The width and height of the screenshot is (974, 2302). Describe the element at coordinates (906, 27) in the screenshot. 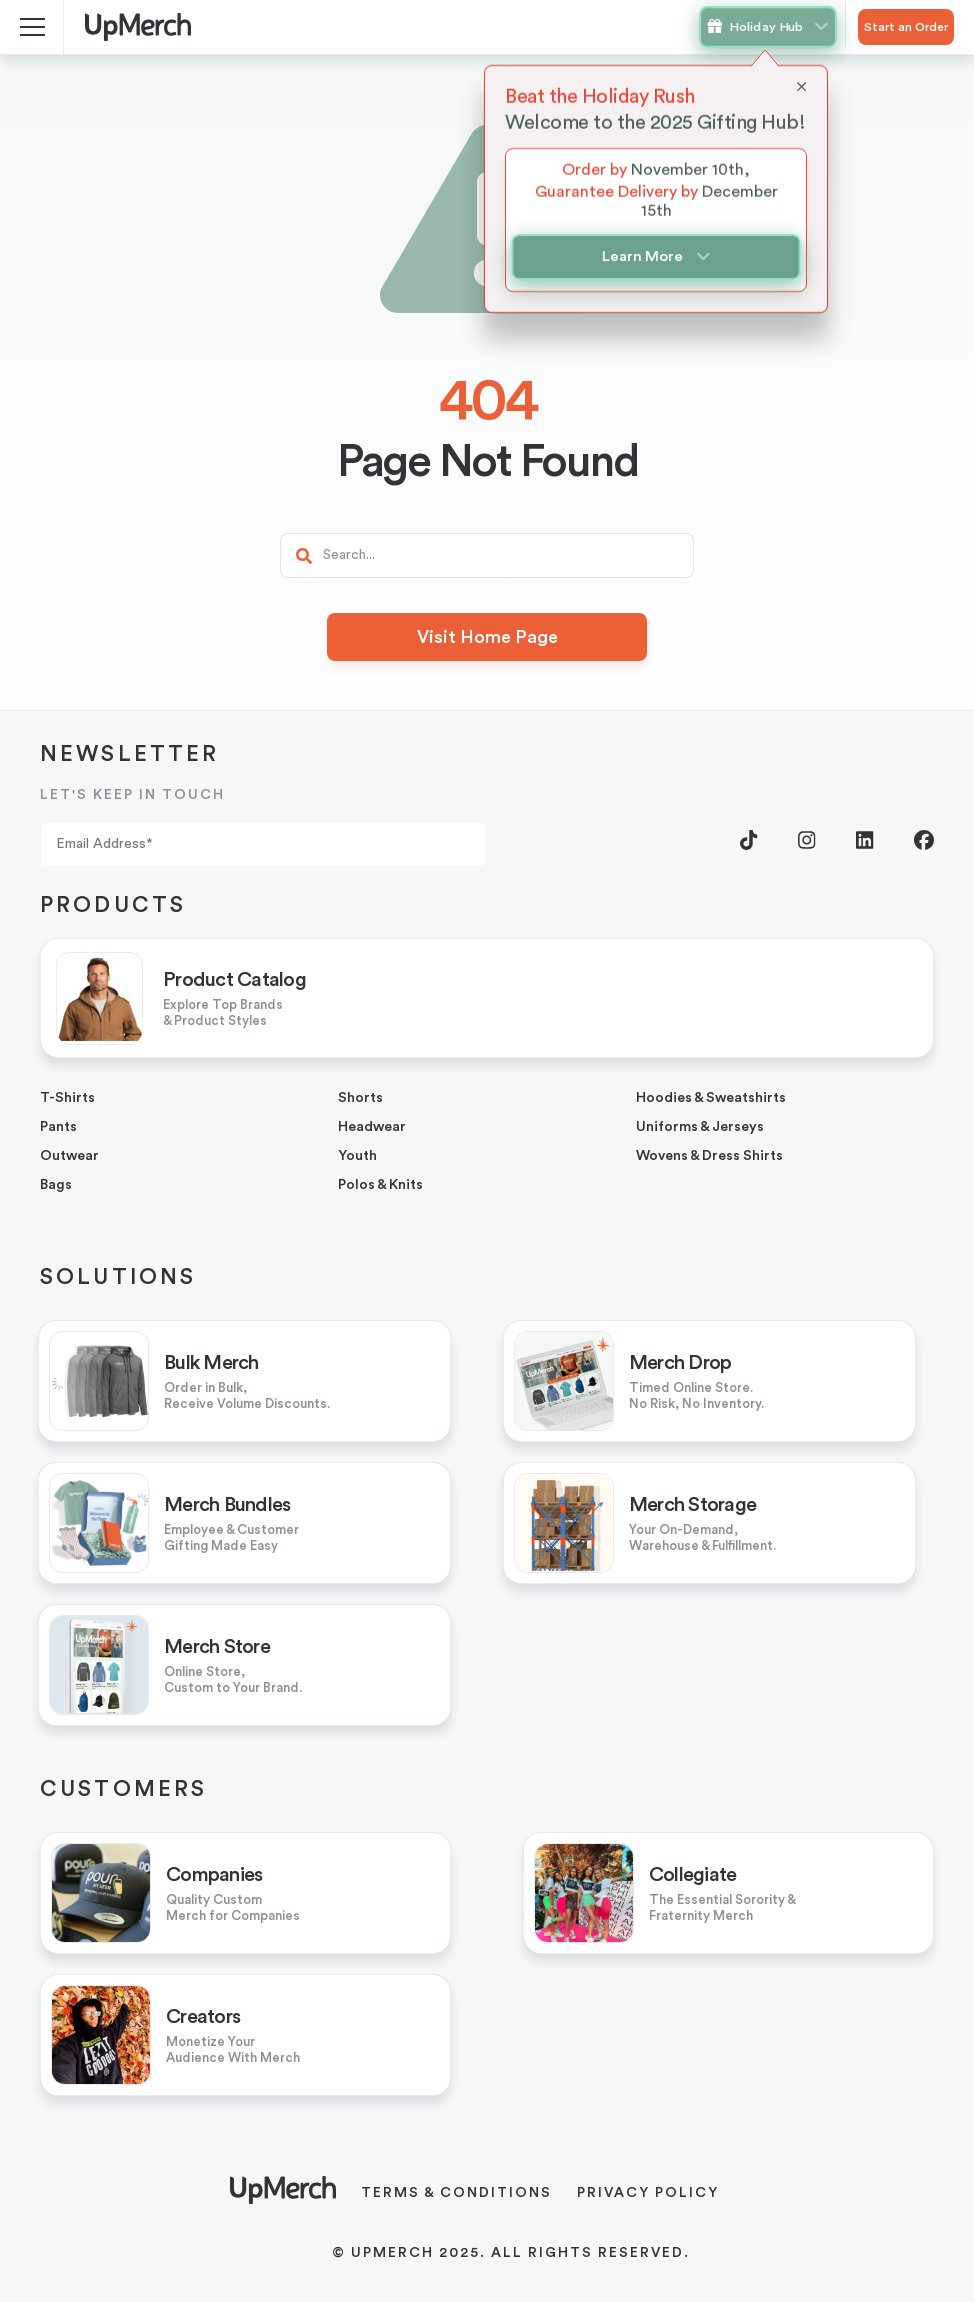

I see `Start an Order` at that location.